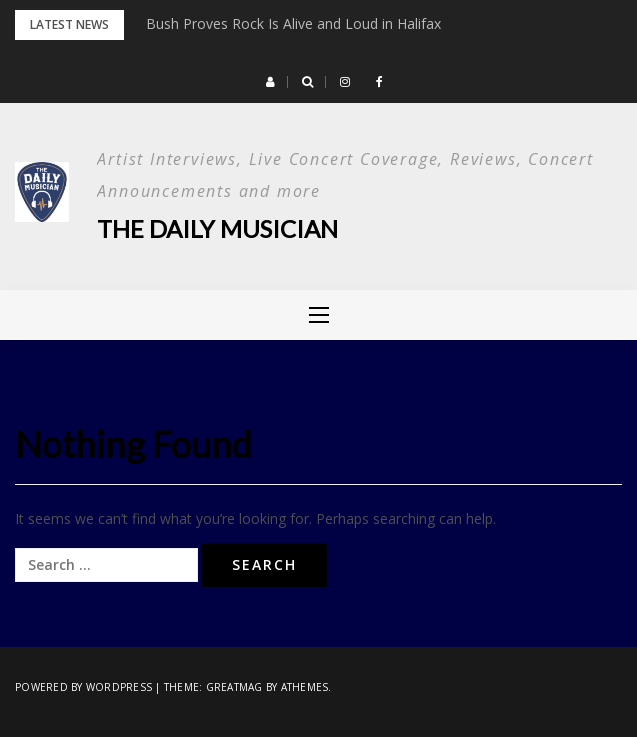 The image size is (637, 737). I want to click on Greatmag, so click(234, 687).